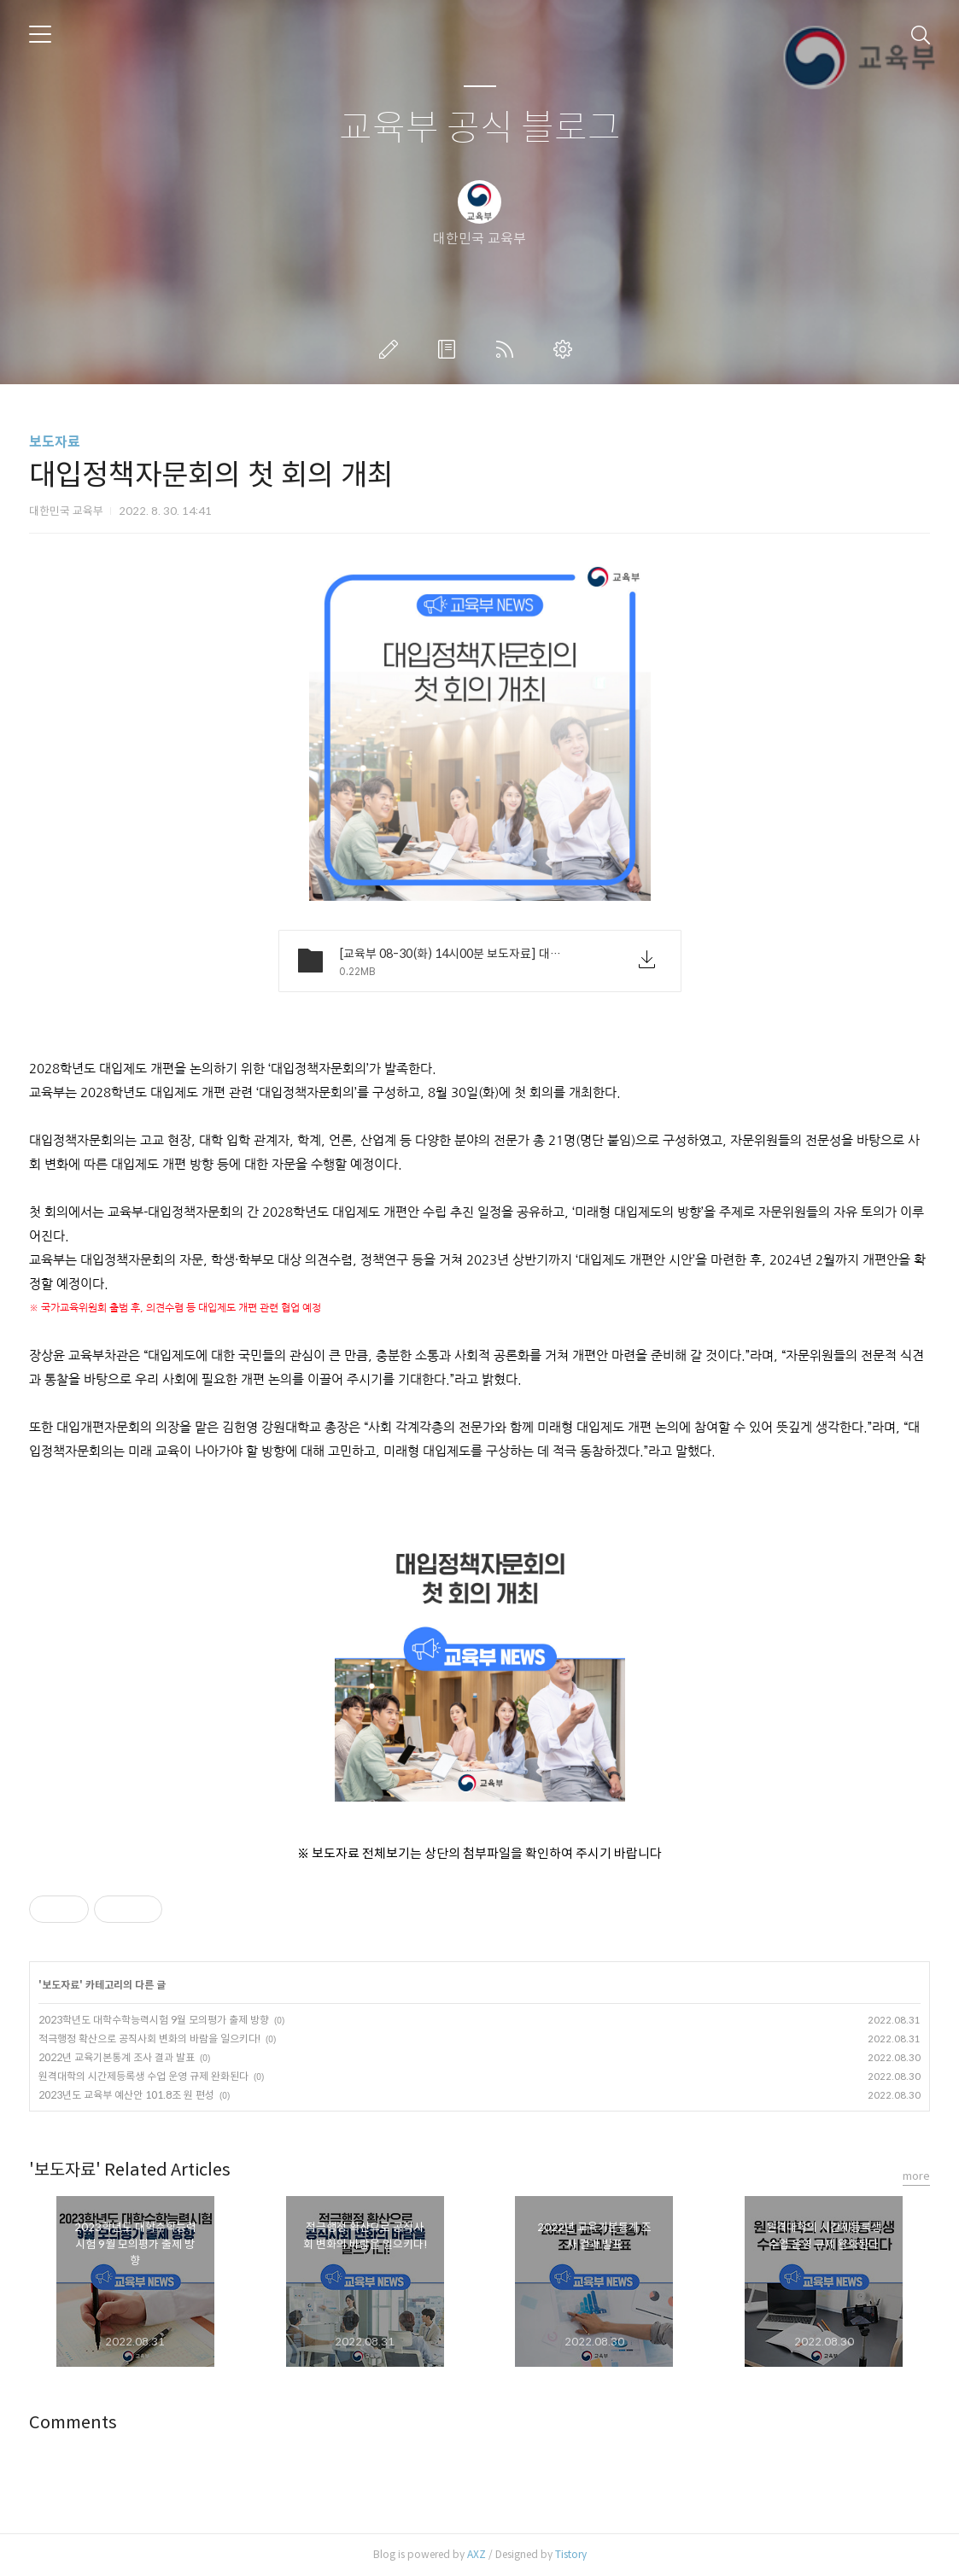 The height and width of the screenshot is (2576, 959). What do you see at coordinates (126, 2094) in the screenshot?
I see `2023년도 교육부 예산안 101.8조 원 편성` at bounding box center [126, 2094].